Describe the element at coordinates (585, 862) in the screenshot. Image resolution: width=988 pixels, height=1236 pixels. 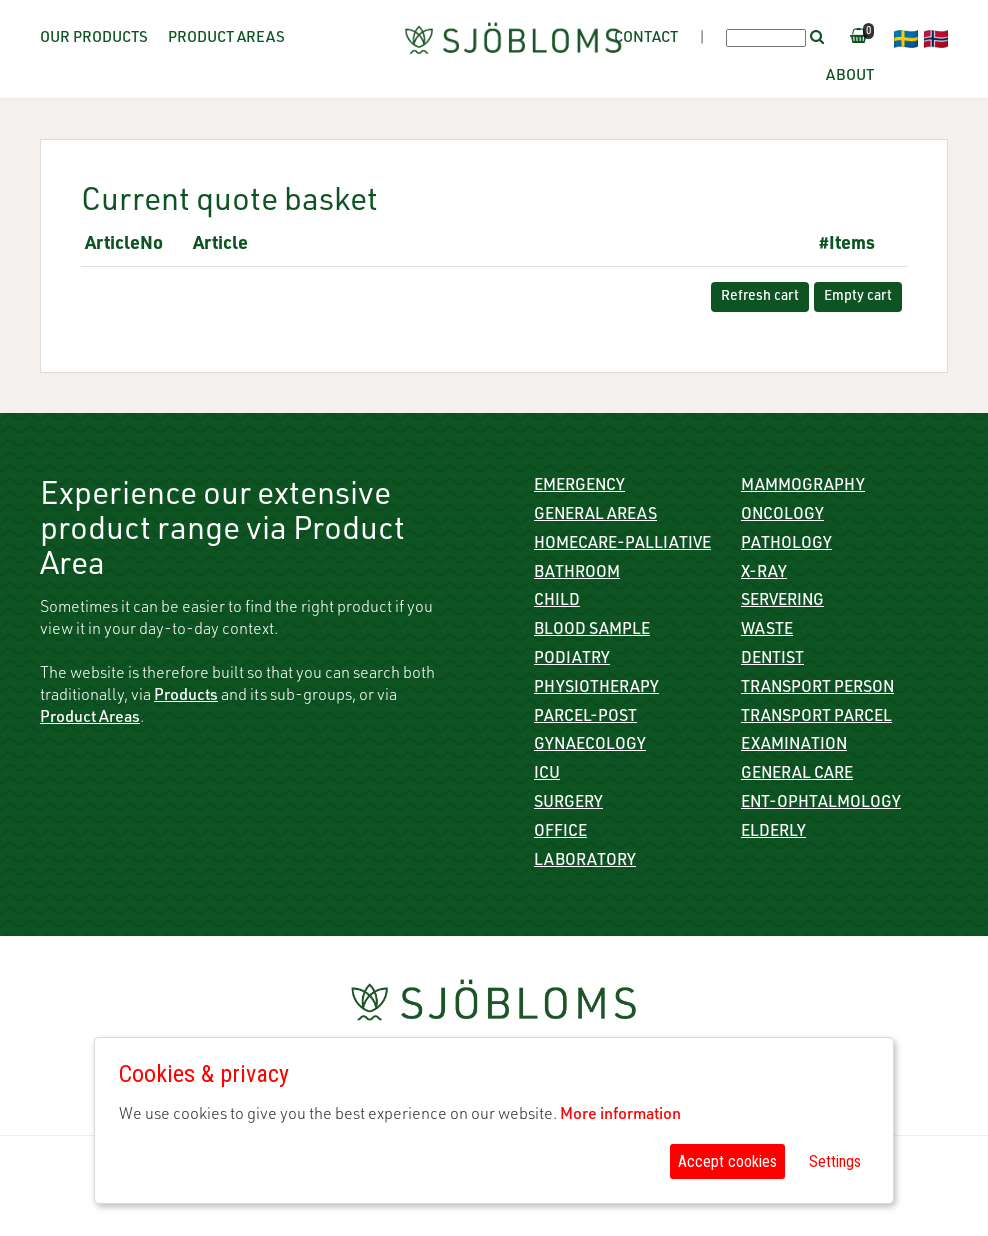
I see `Laboratory` at that location.